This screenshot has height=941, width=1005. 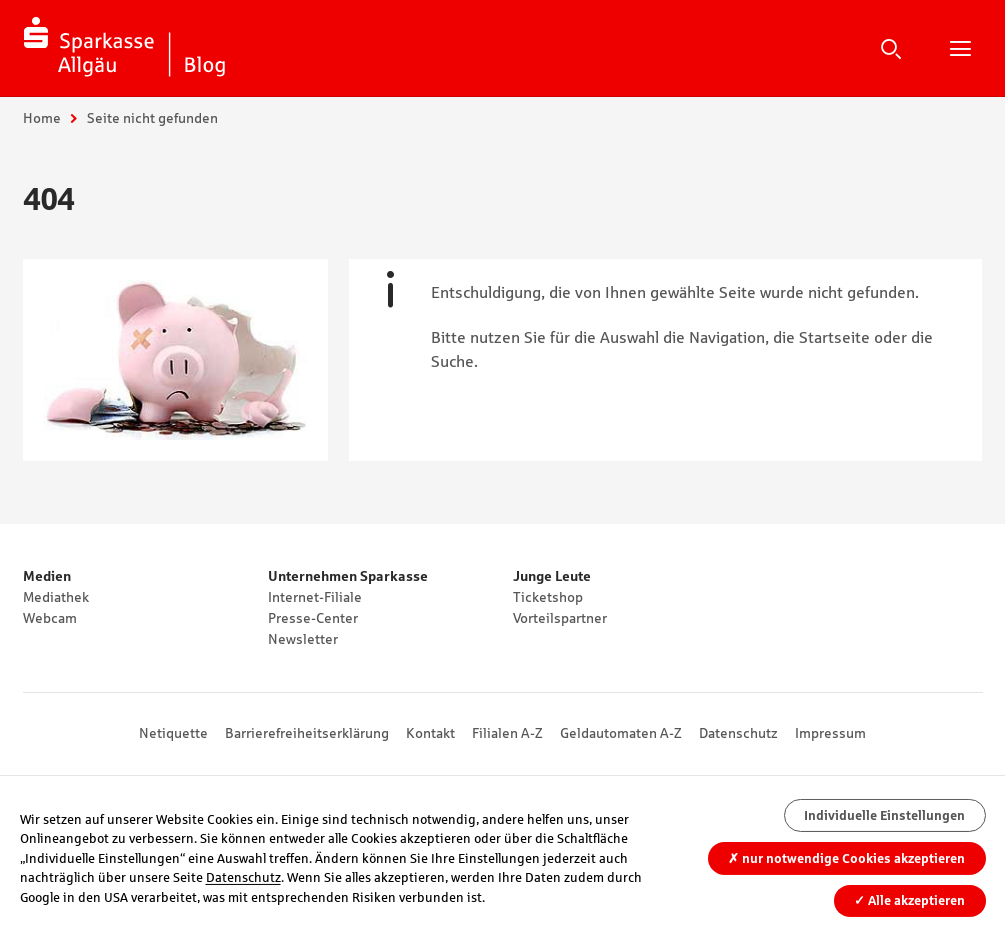 I want to click on nur notwendige Cookies akzeptieren, so click(x=846, y=858).